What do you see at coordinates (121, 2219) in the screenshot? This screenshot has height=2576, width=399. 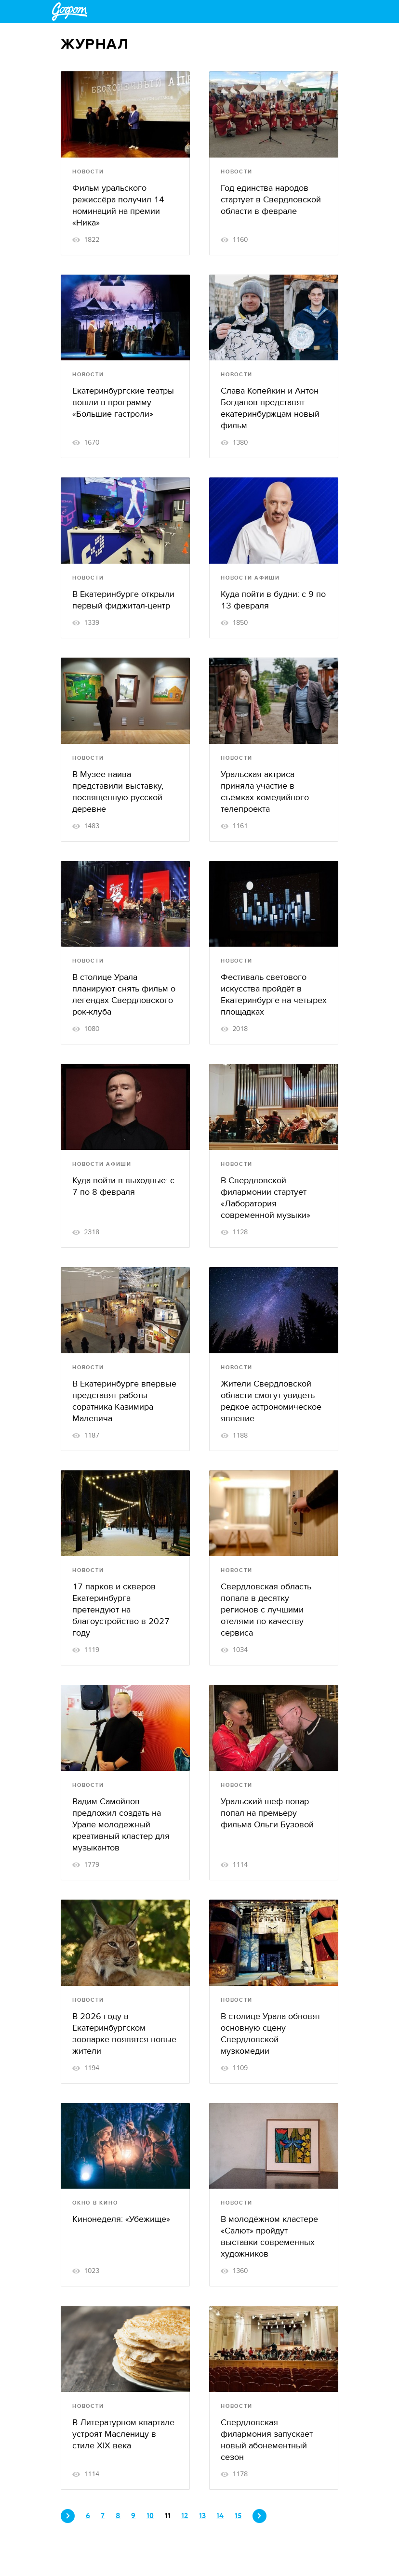 I see `Кинонеделя: «Убежище»` at bounding box center [121, 2219].